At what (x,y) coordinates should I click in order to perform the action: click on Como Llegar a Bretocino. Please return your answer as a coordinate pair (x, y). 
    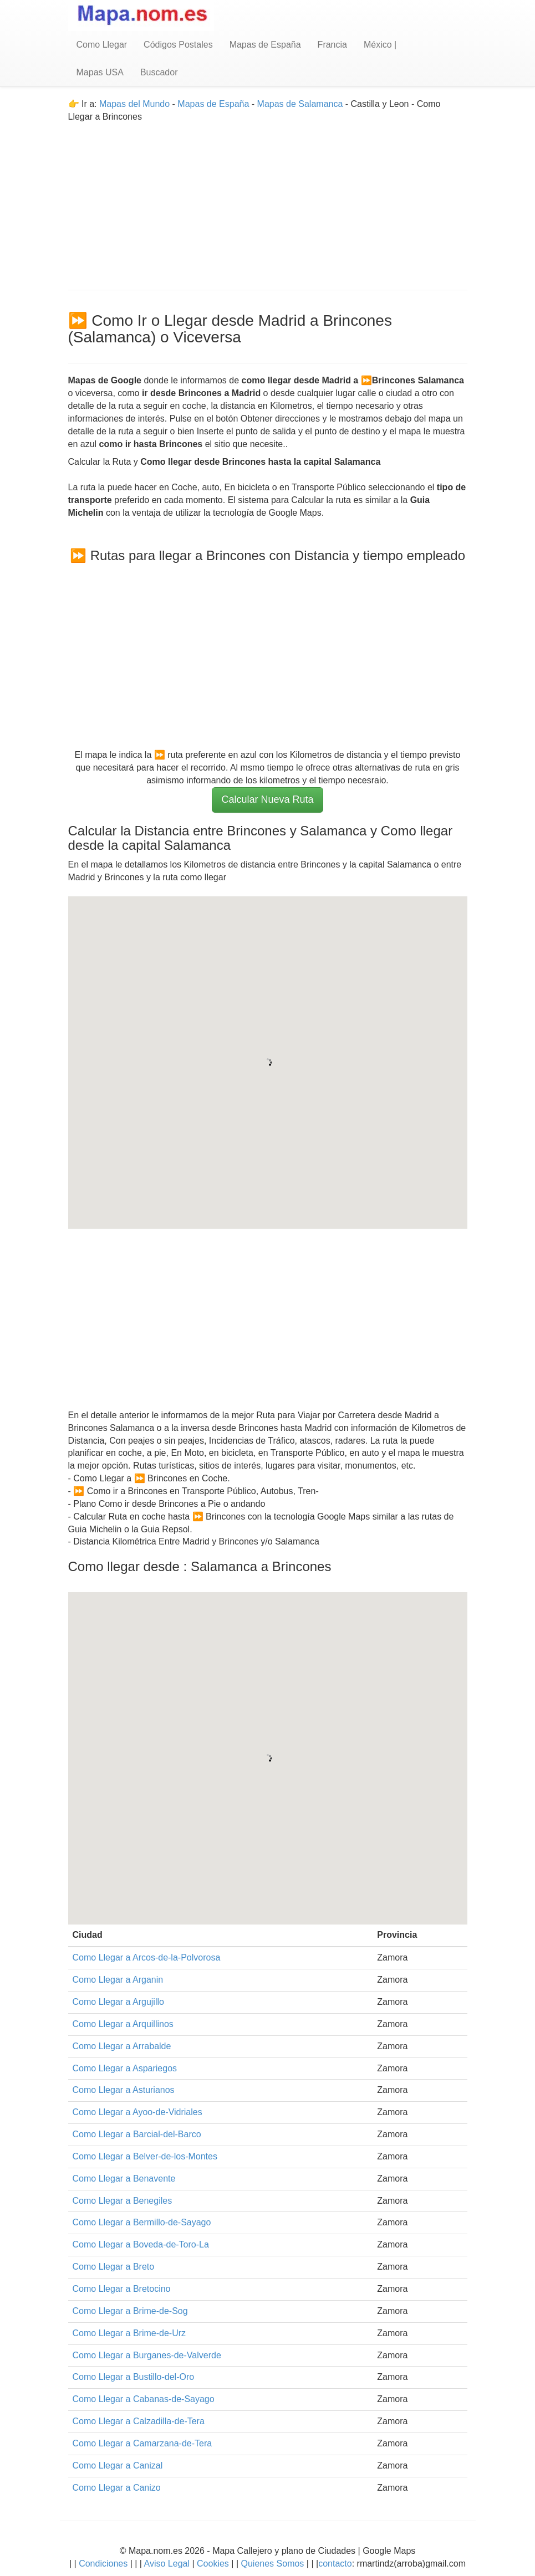
    Looking at the image, I should click on (122, 2288).